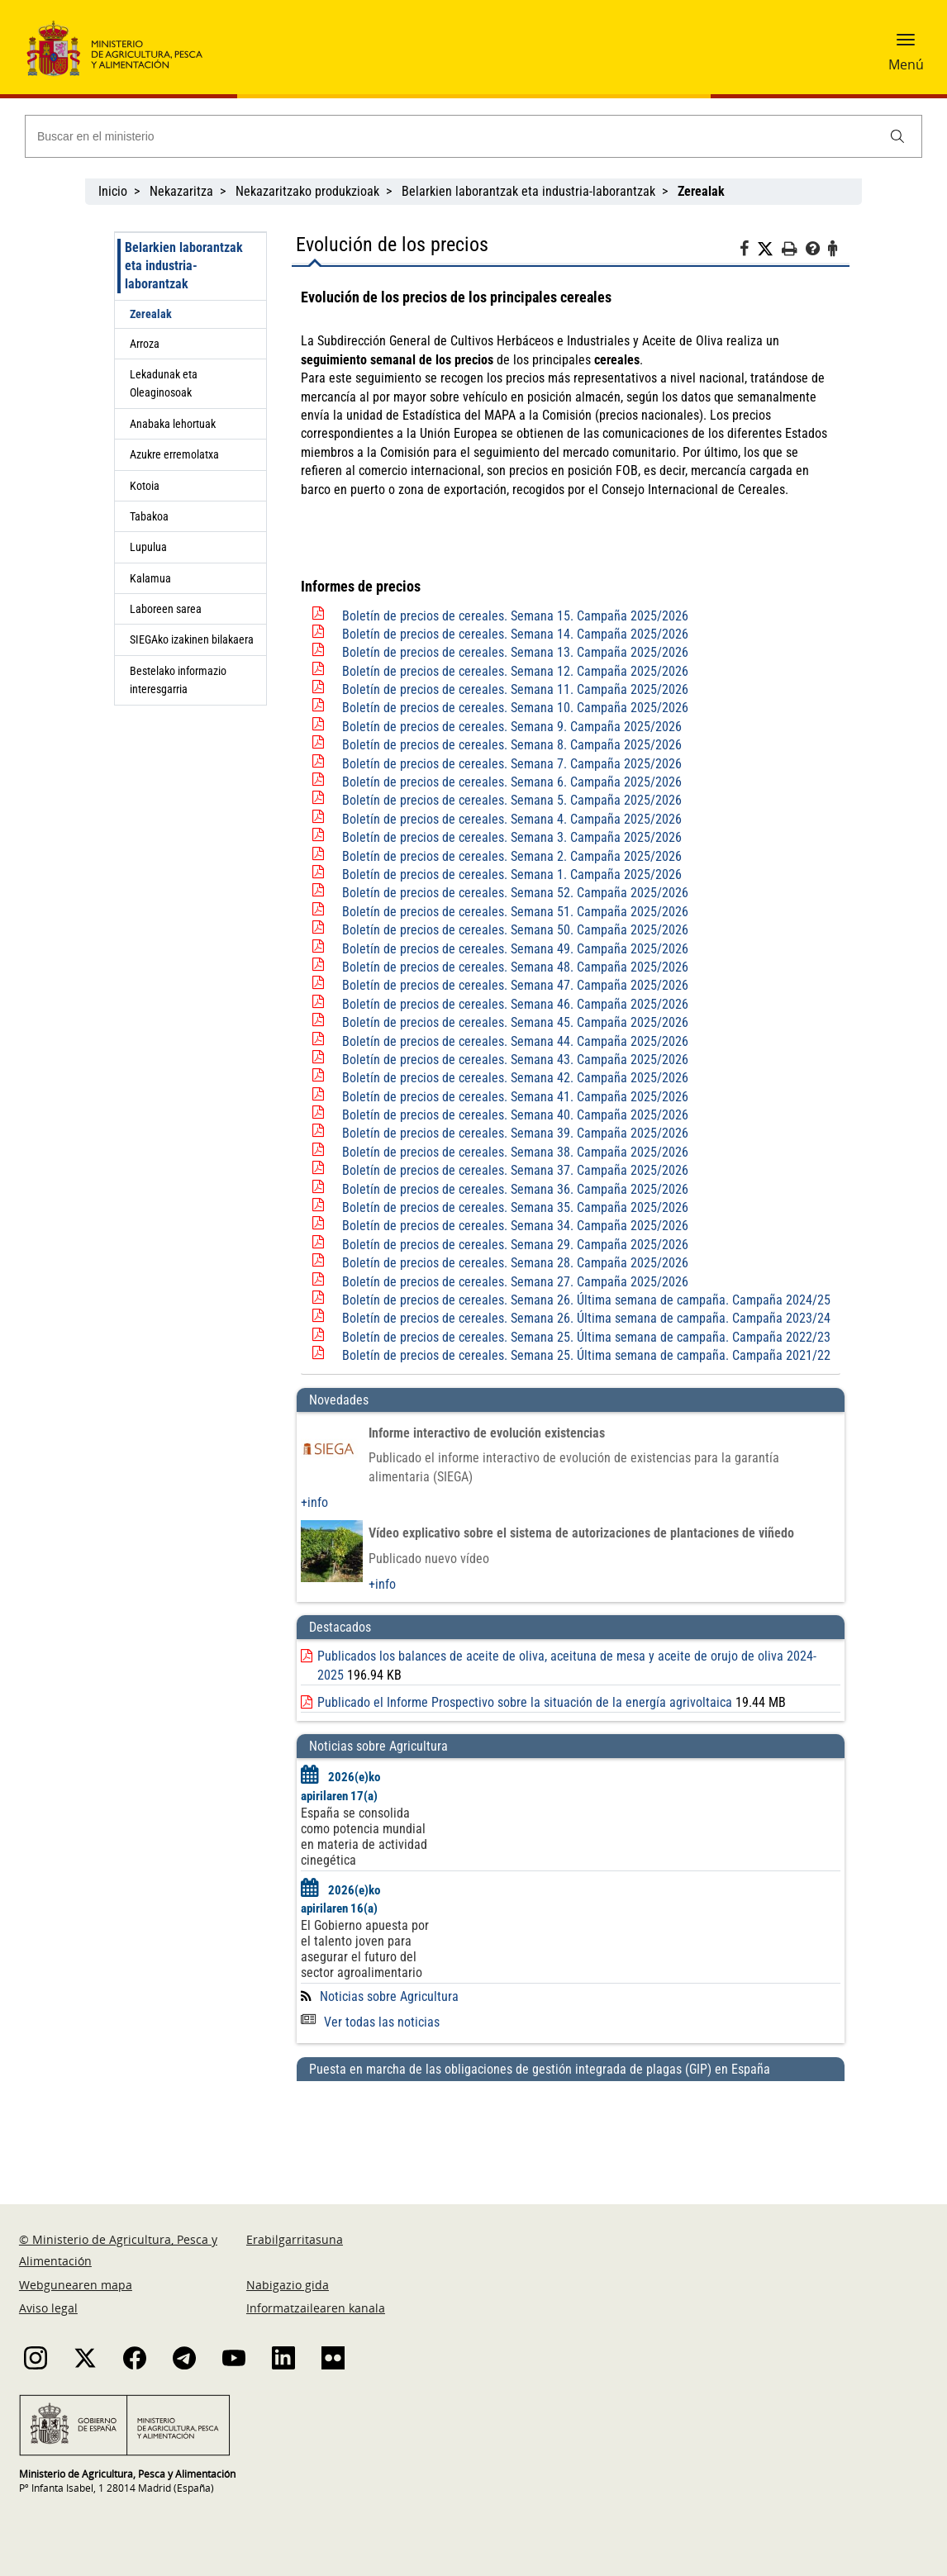  What do you see at coordinates (144, 343) in the screenshot?
I see `Arroza` at bounding box center [144, 343].